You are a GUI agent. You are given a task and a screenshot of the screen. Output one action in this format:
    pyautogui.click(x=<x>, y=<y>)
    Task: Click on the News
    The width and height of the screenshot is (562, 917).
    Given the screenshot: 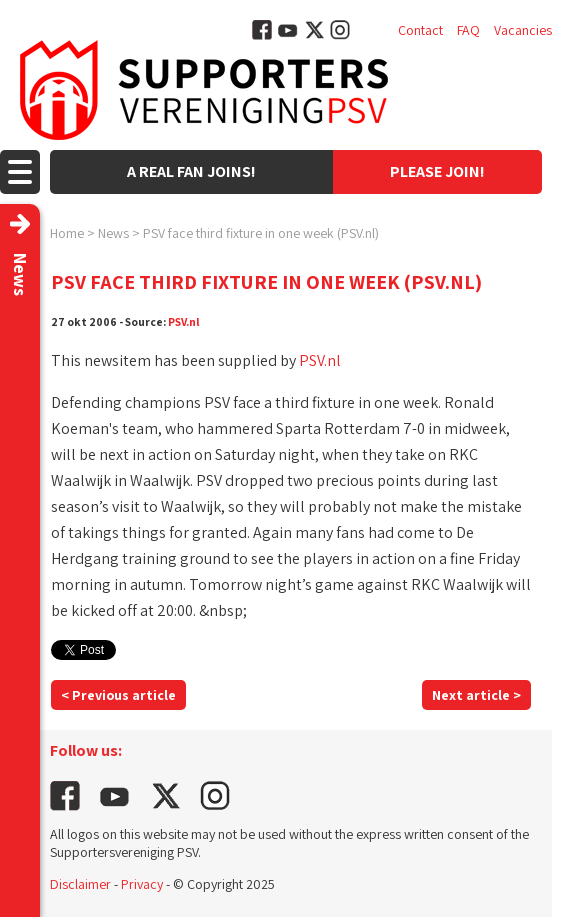 What is the action you would take?
    pyautogui.click(x=113, y=233)
    